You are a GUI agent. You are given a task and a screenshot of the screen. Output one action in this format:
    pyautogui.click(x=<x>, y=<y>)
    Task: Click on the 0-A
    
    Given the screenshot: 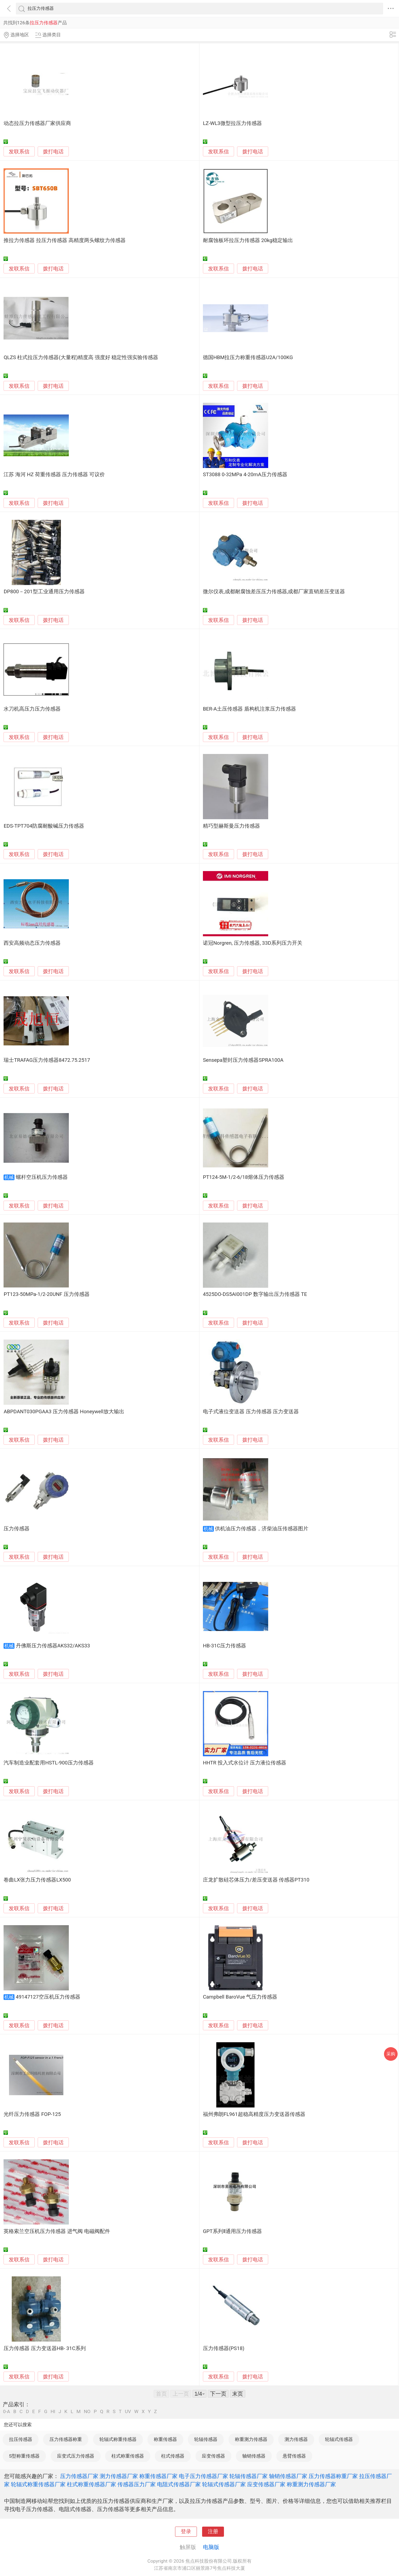 What is the action you would take?
    pyautogui.click(x=6, y=2411)
    